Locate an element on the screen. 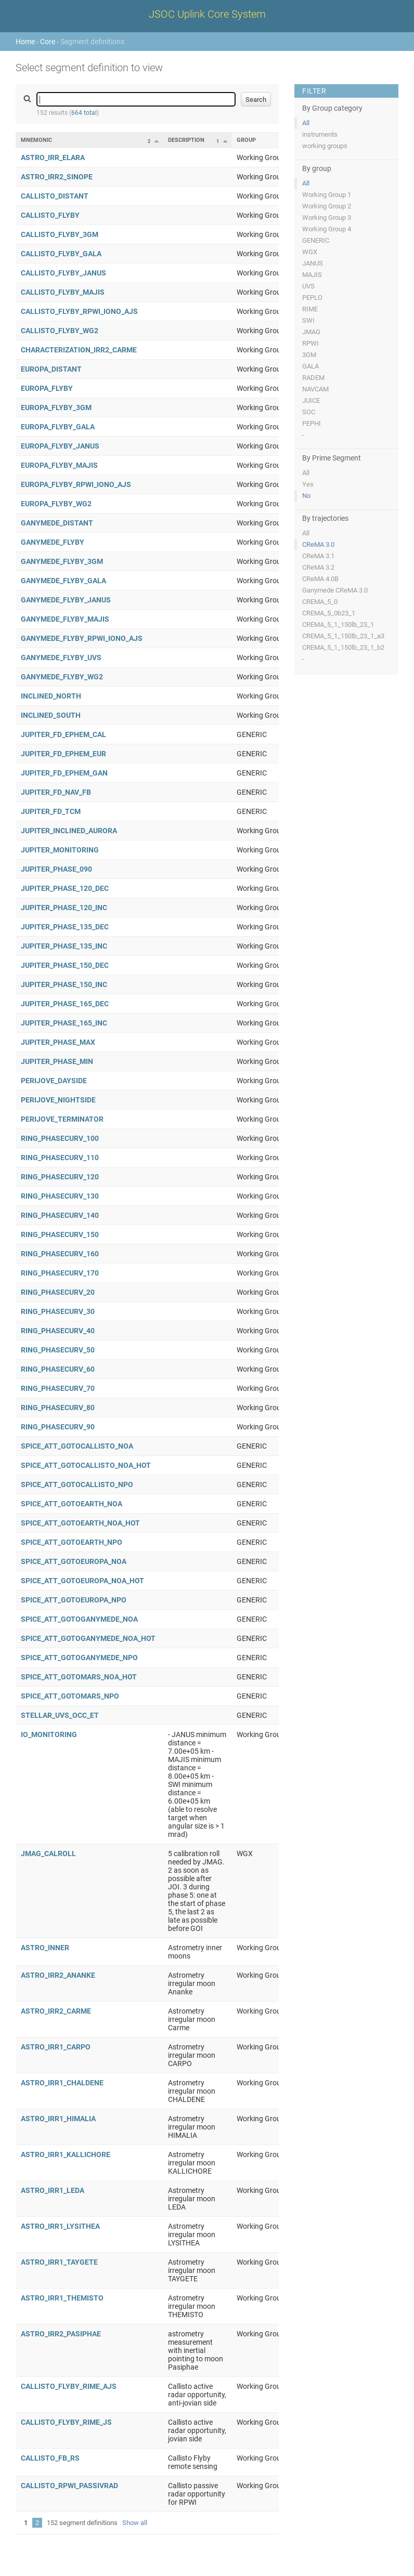  SPICE_ATT_GOTOGANYMEDE_NPO is located at coordinates (79, 1657).